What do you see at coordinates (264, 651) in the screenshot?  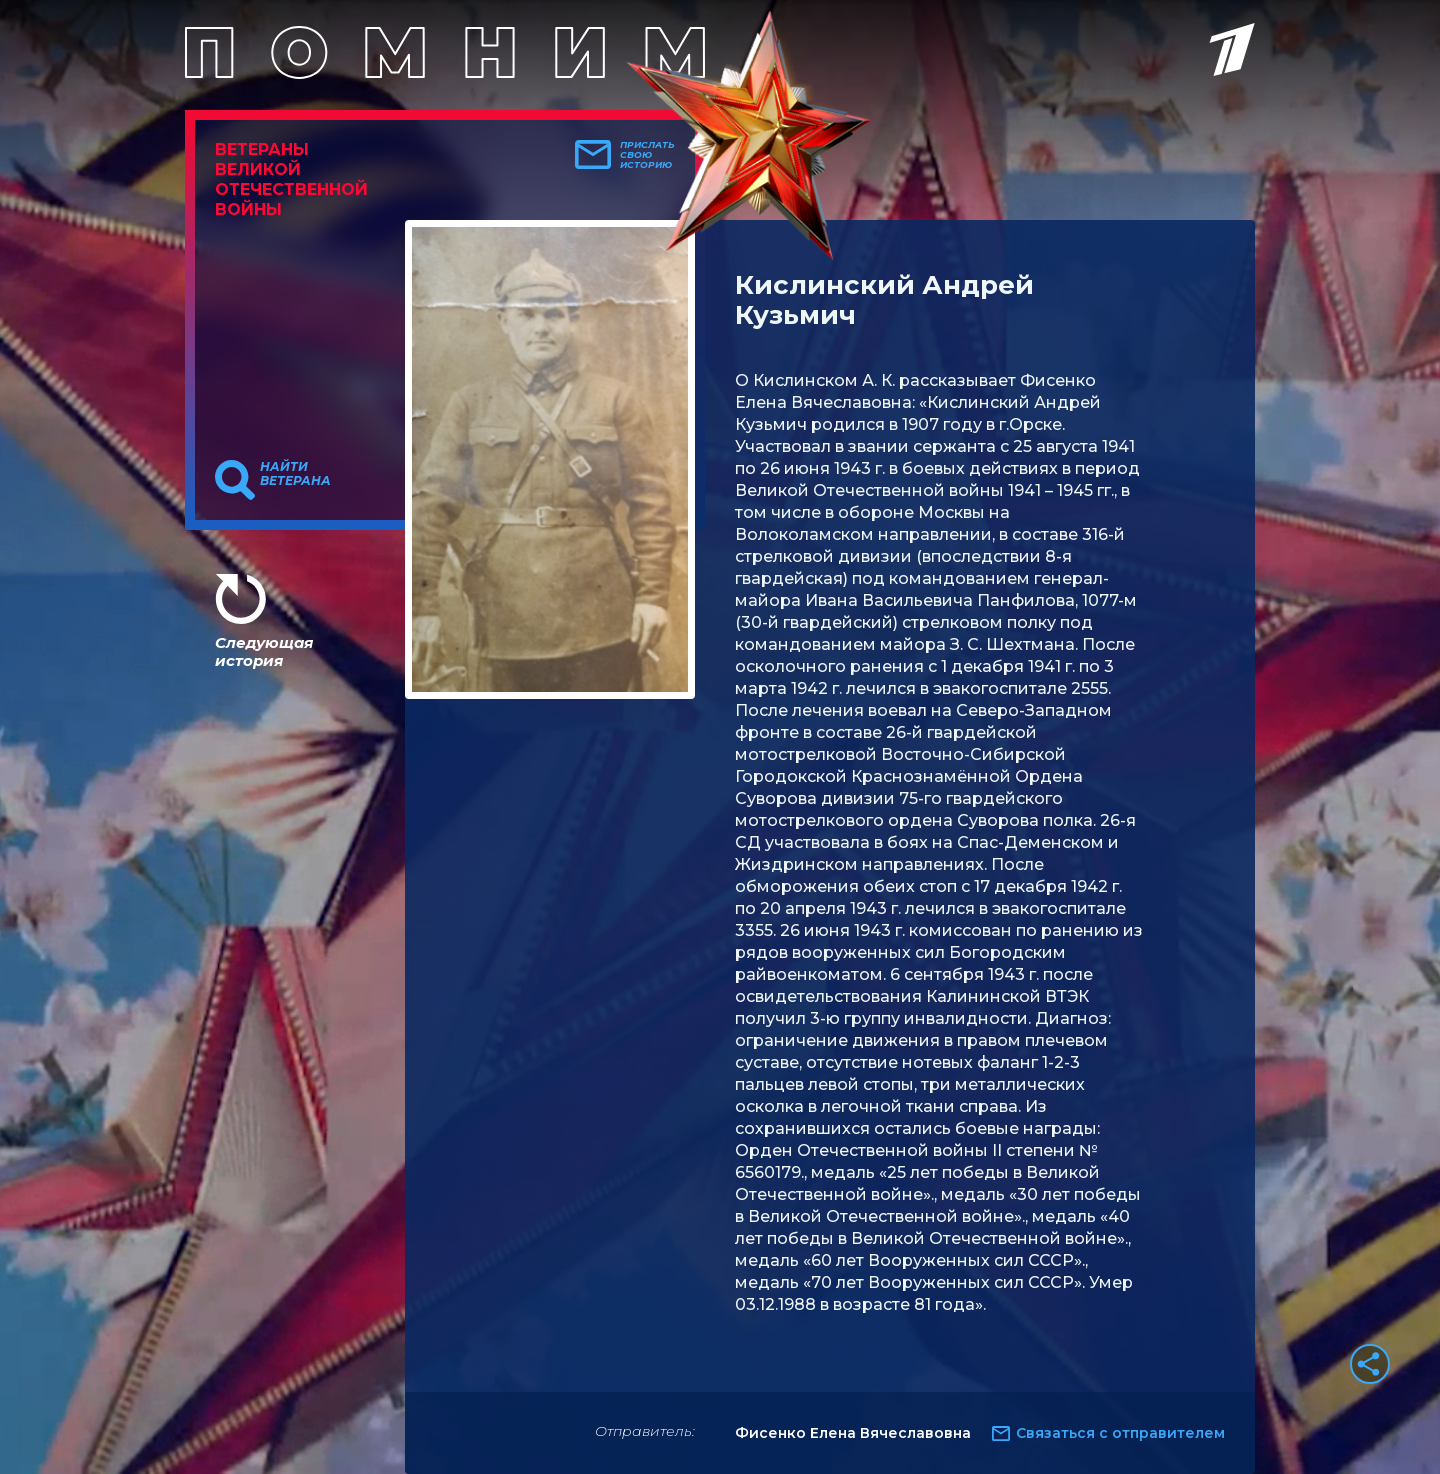 I see `Следующая история` at bounding box center [264, 651].